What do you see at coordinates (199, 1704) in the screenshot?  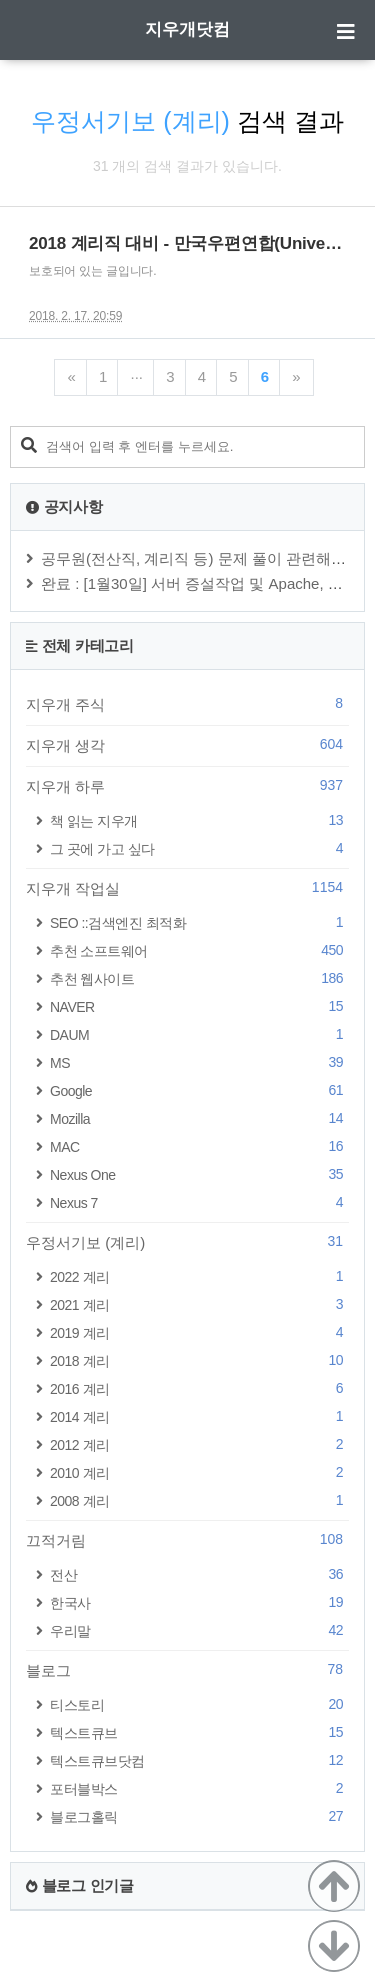 I see `티스토리` at bounding box center [199, 1704].